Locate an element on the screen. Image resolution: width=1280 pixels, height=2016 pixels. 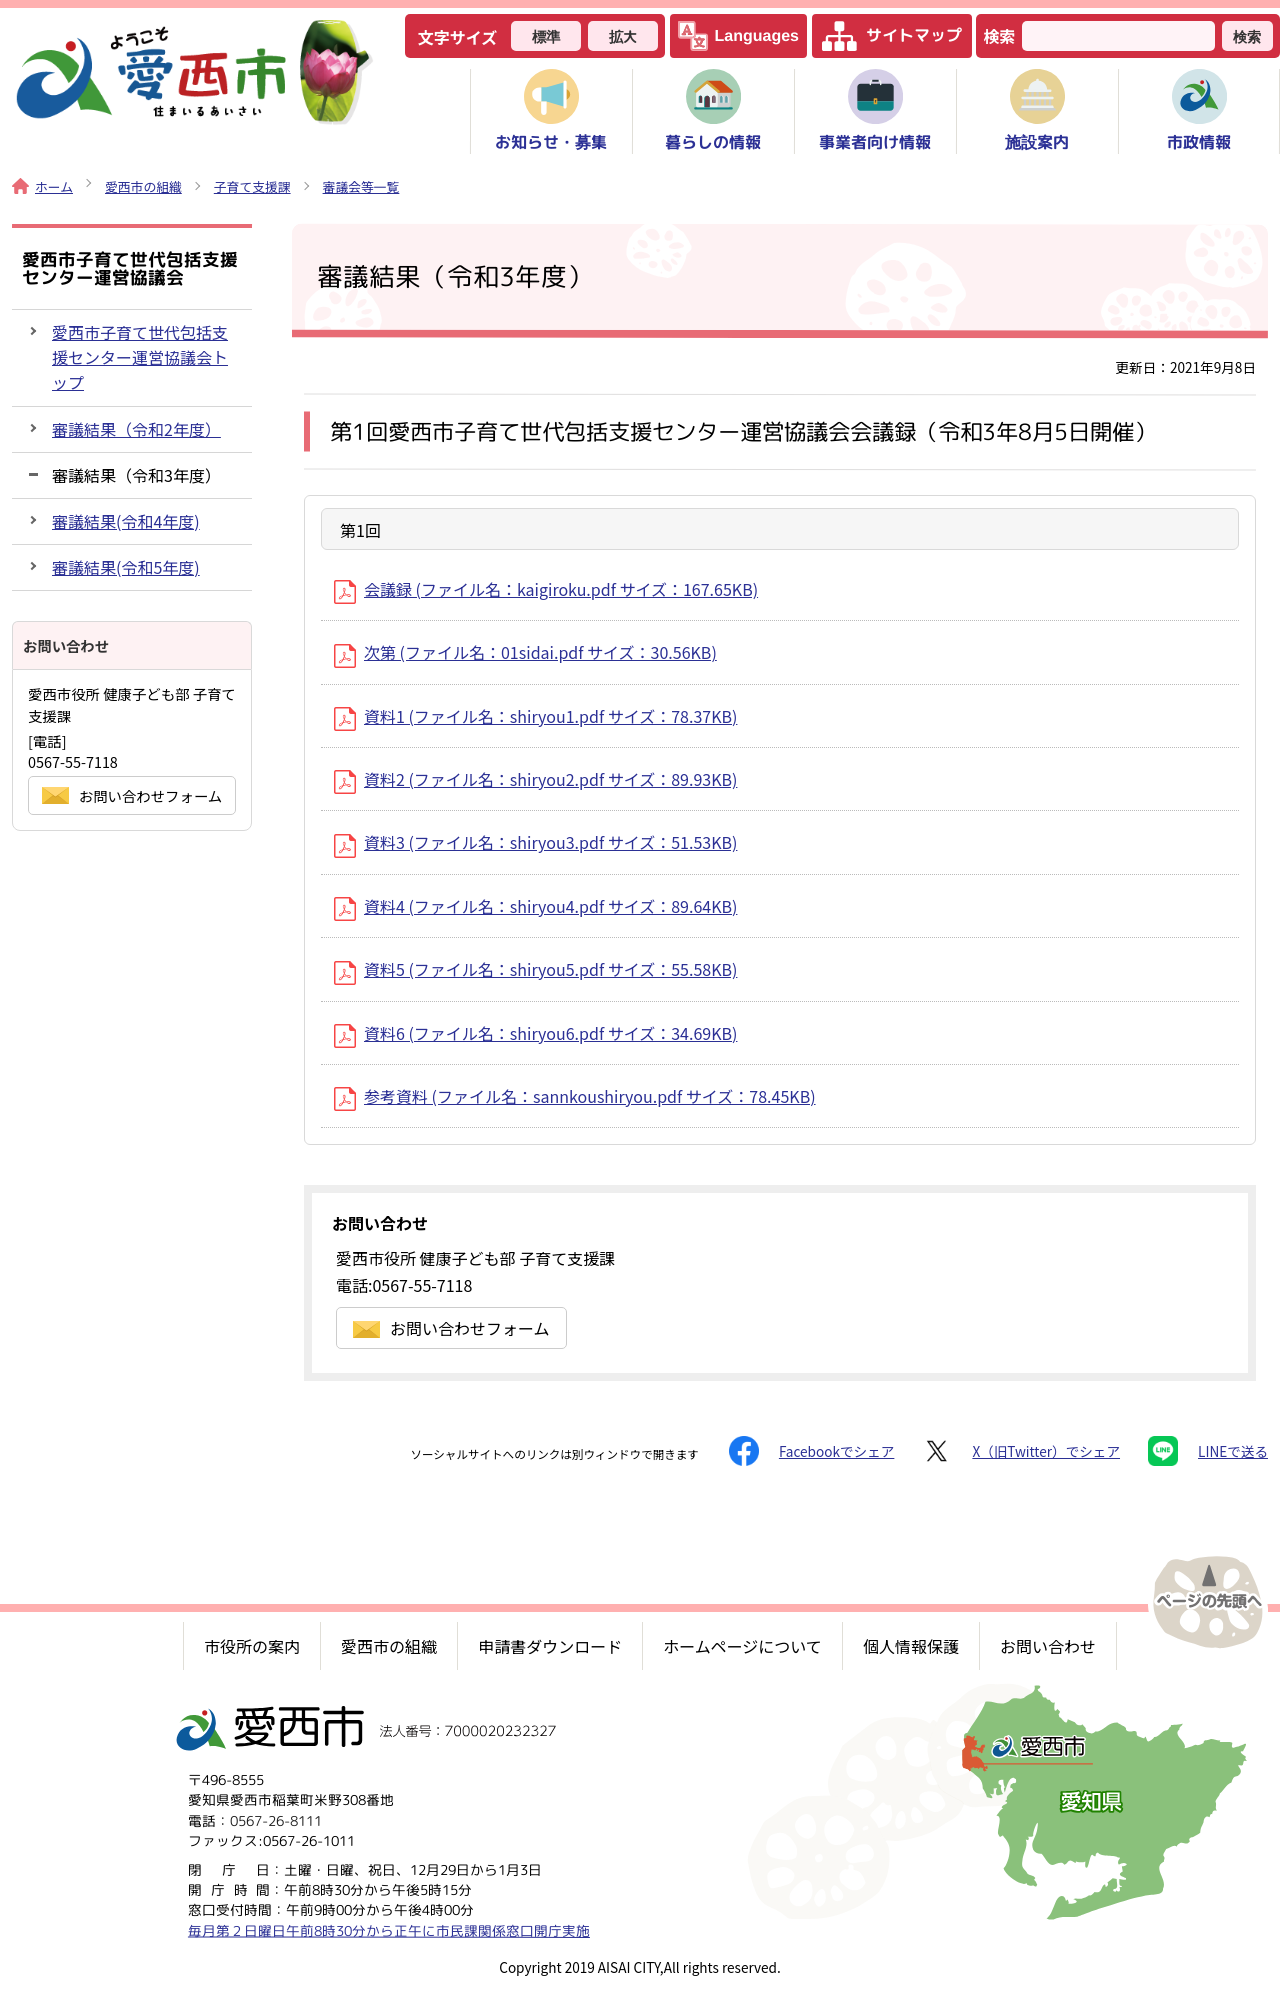
お問い合わせ is located at coordinates (1048, 1646).